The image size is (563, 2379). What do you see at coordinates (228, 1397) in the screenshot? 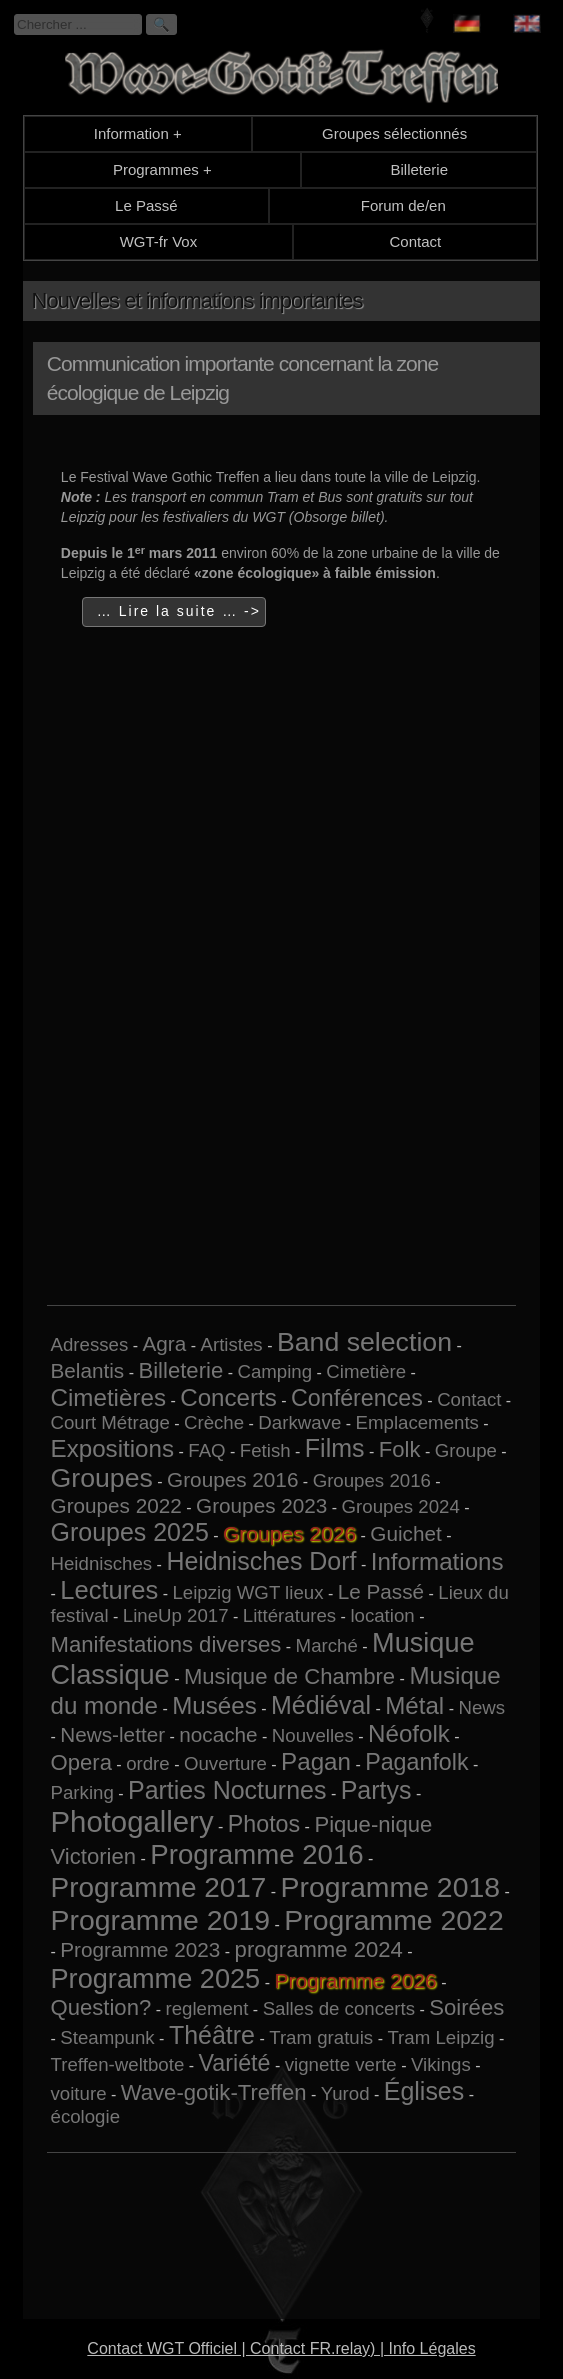
I see `Concerts [Concerts (5 éléments)]` at bounding box center [228, 1397].